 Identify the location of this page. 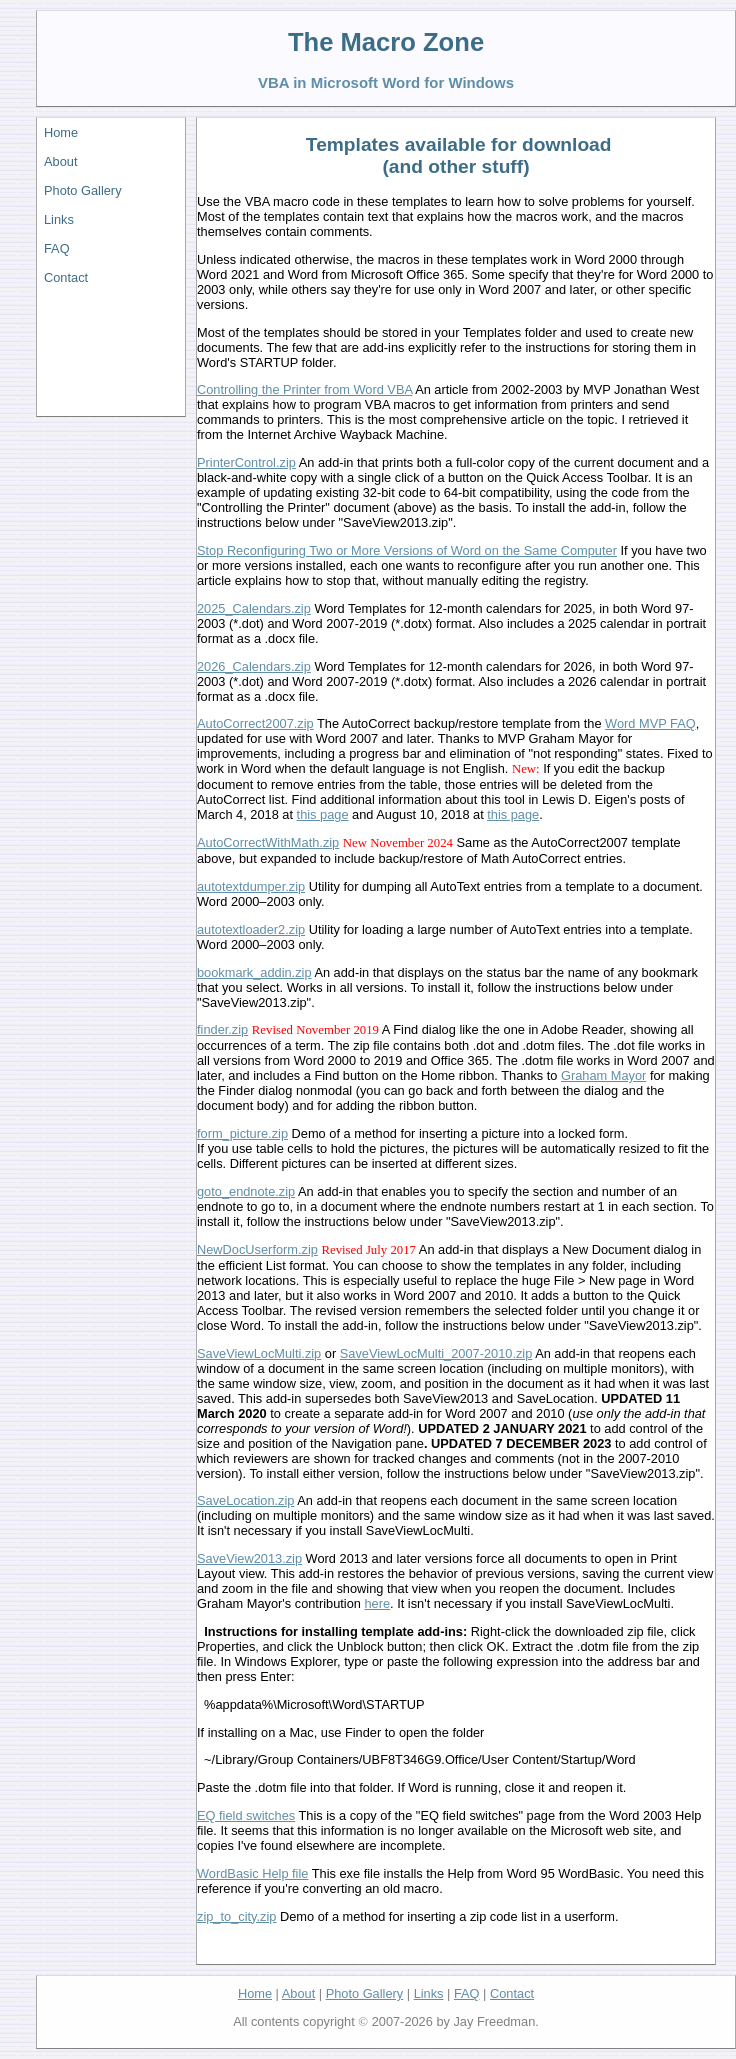
(323, 814).